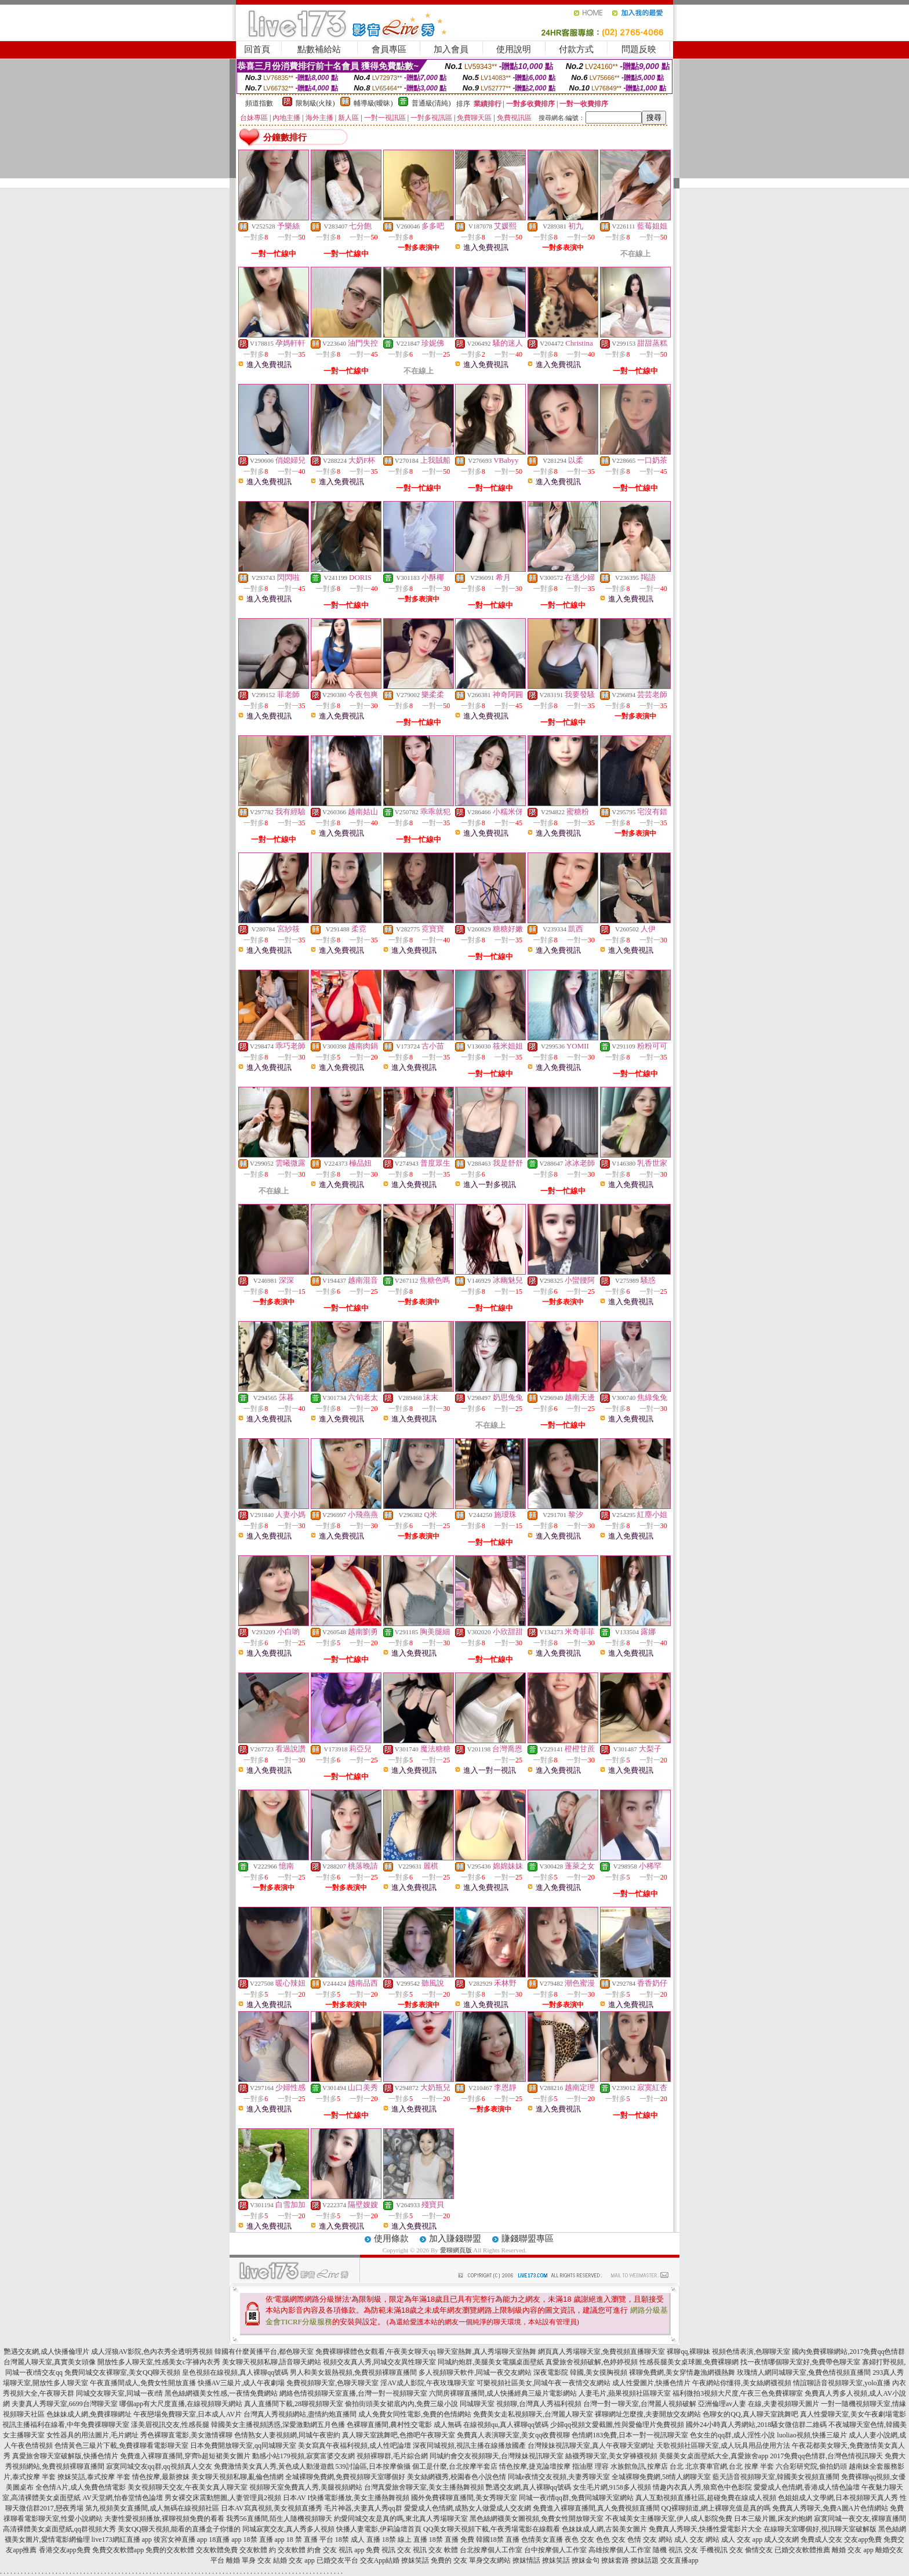 The image size is (909, 2576). Describe the element at coordinates (449, 2560) in the screenshot. I see `免費的 交友` at that location.